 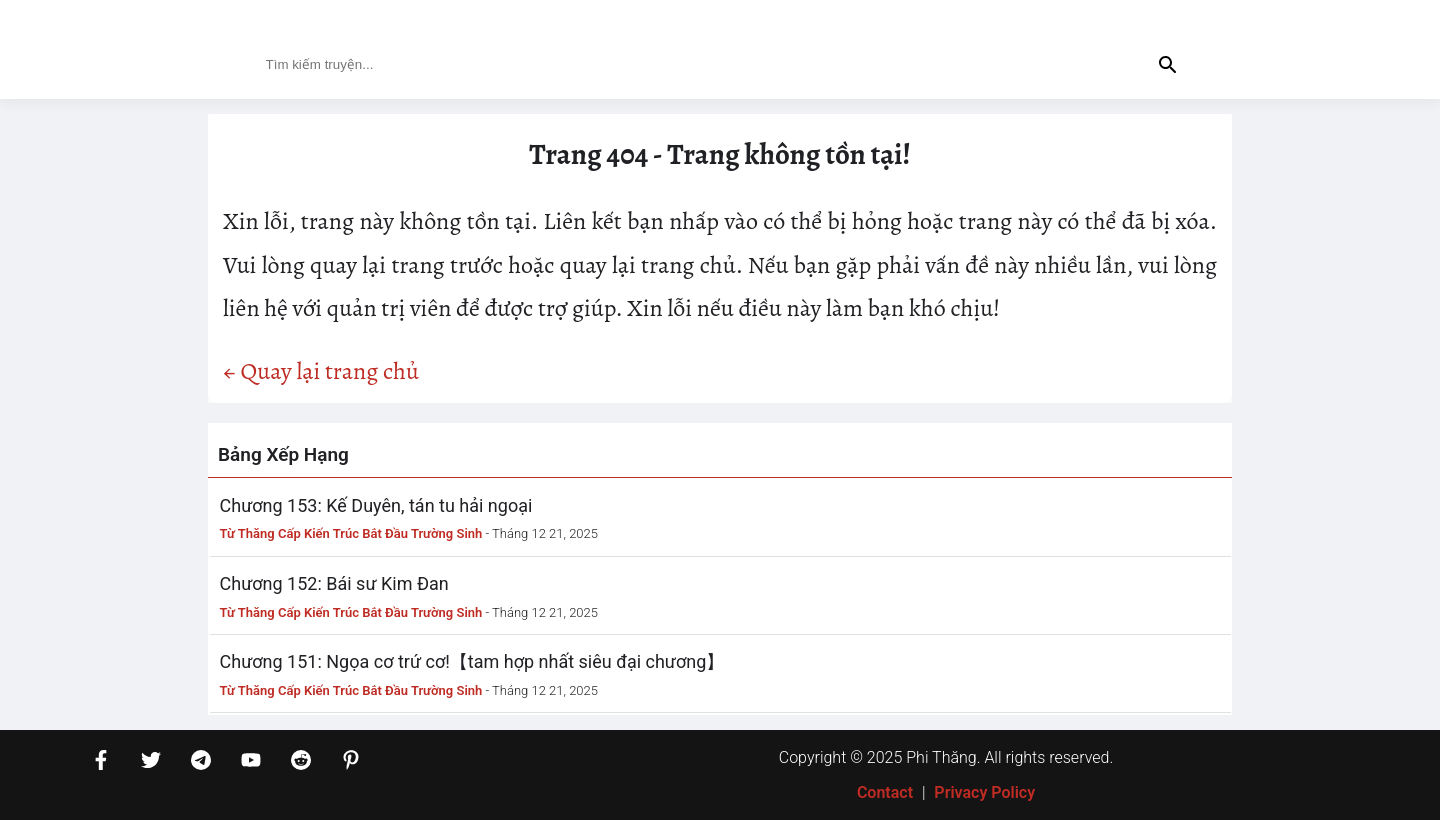 What do you see at coordinates (321, 371) in the screenshot?
I see `← Quay lại trang chủ` at bounding box center [321, 371].